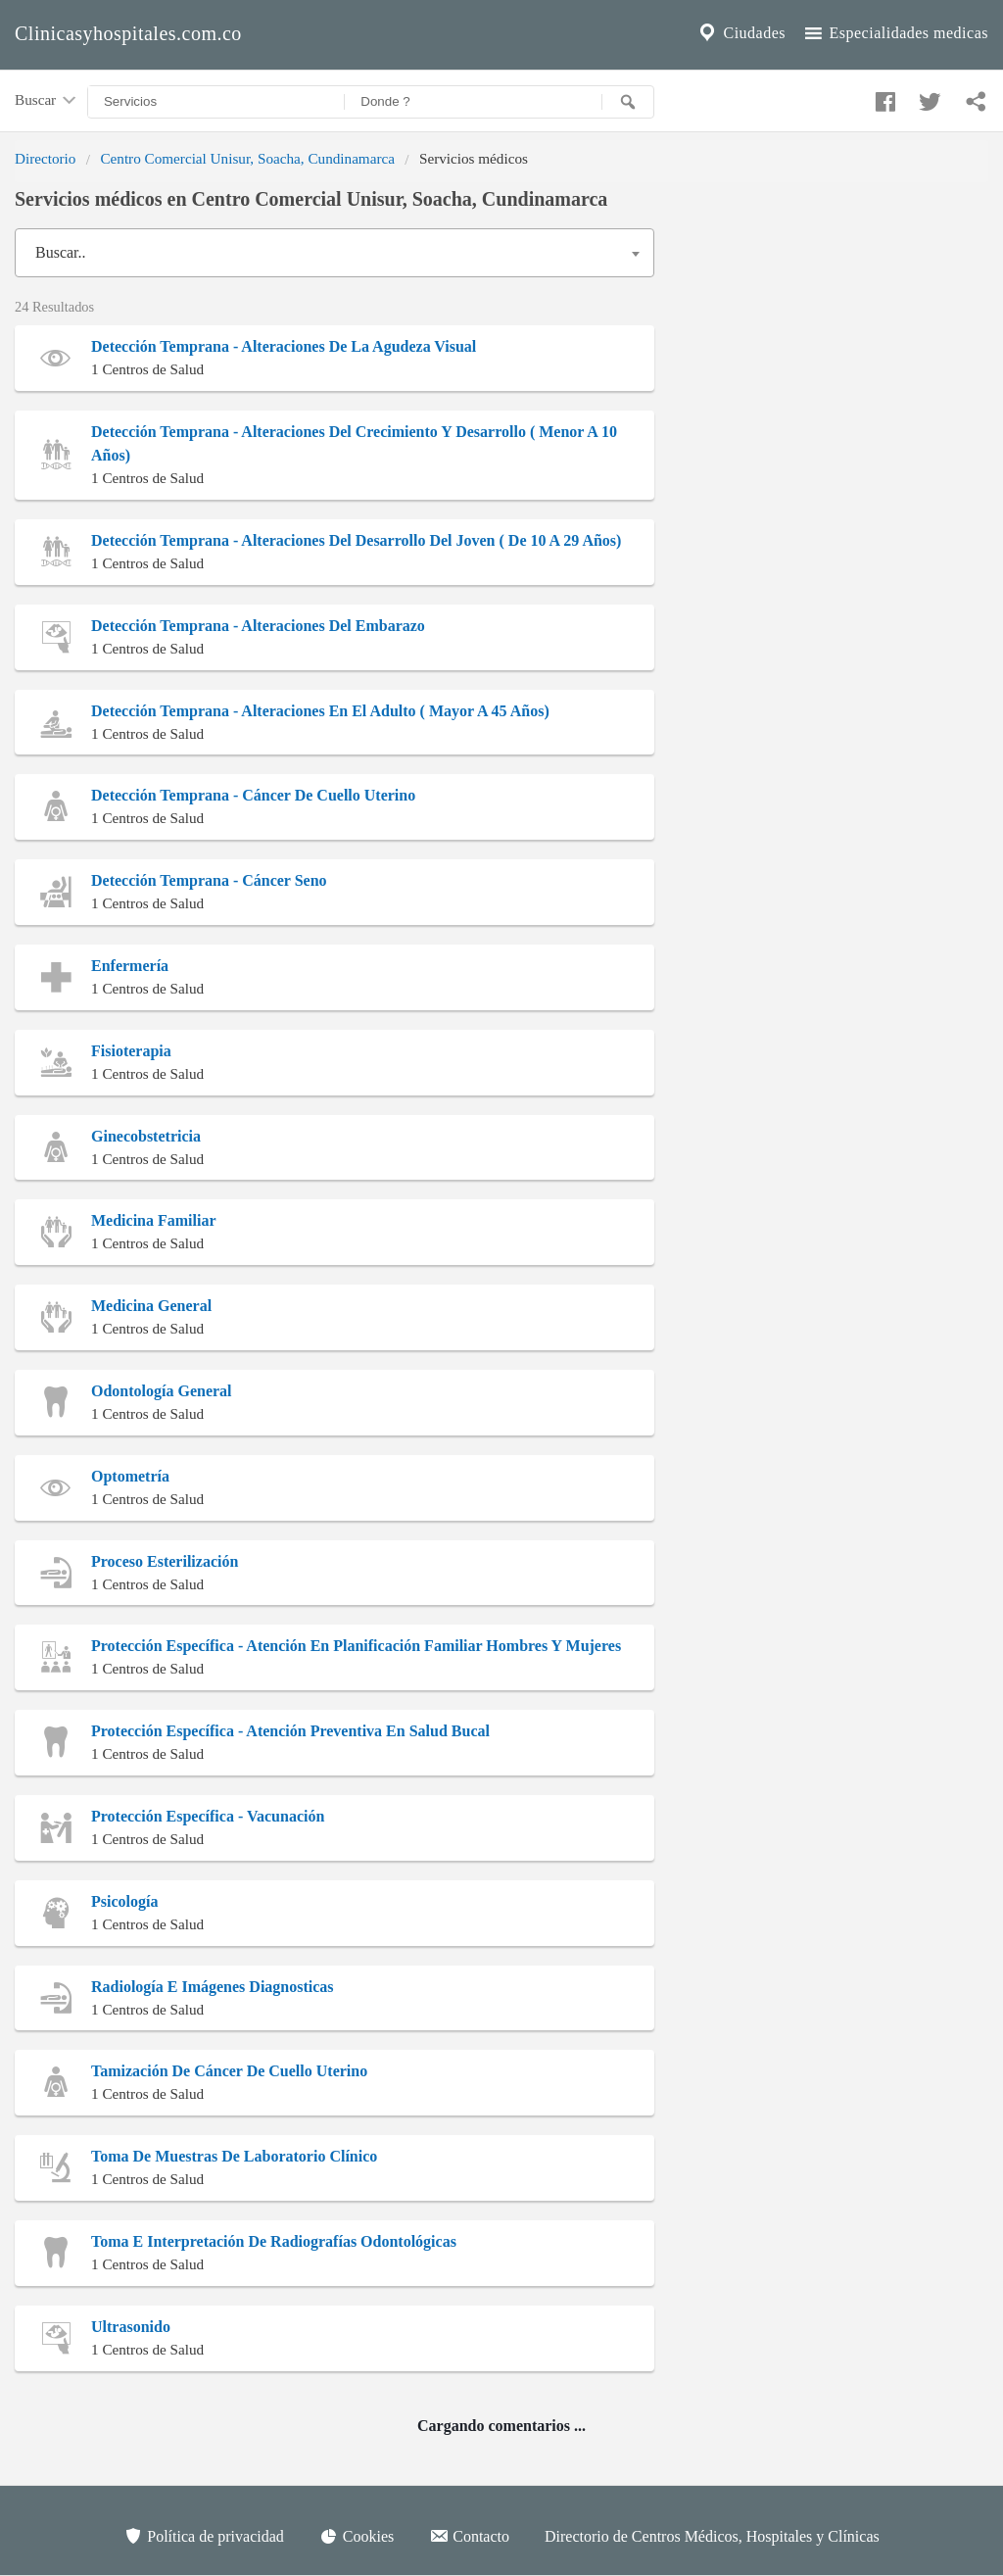  I want to click on Detección Temprana - Alteraciones Del Desarrollo Del Joven ( De 10 A 29 Años), so click(356, 540).